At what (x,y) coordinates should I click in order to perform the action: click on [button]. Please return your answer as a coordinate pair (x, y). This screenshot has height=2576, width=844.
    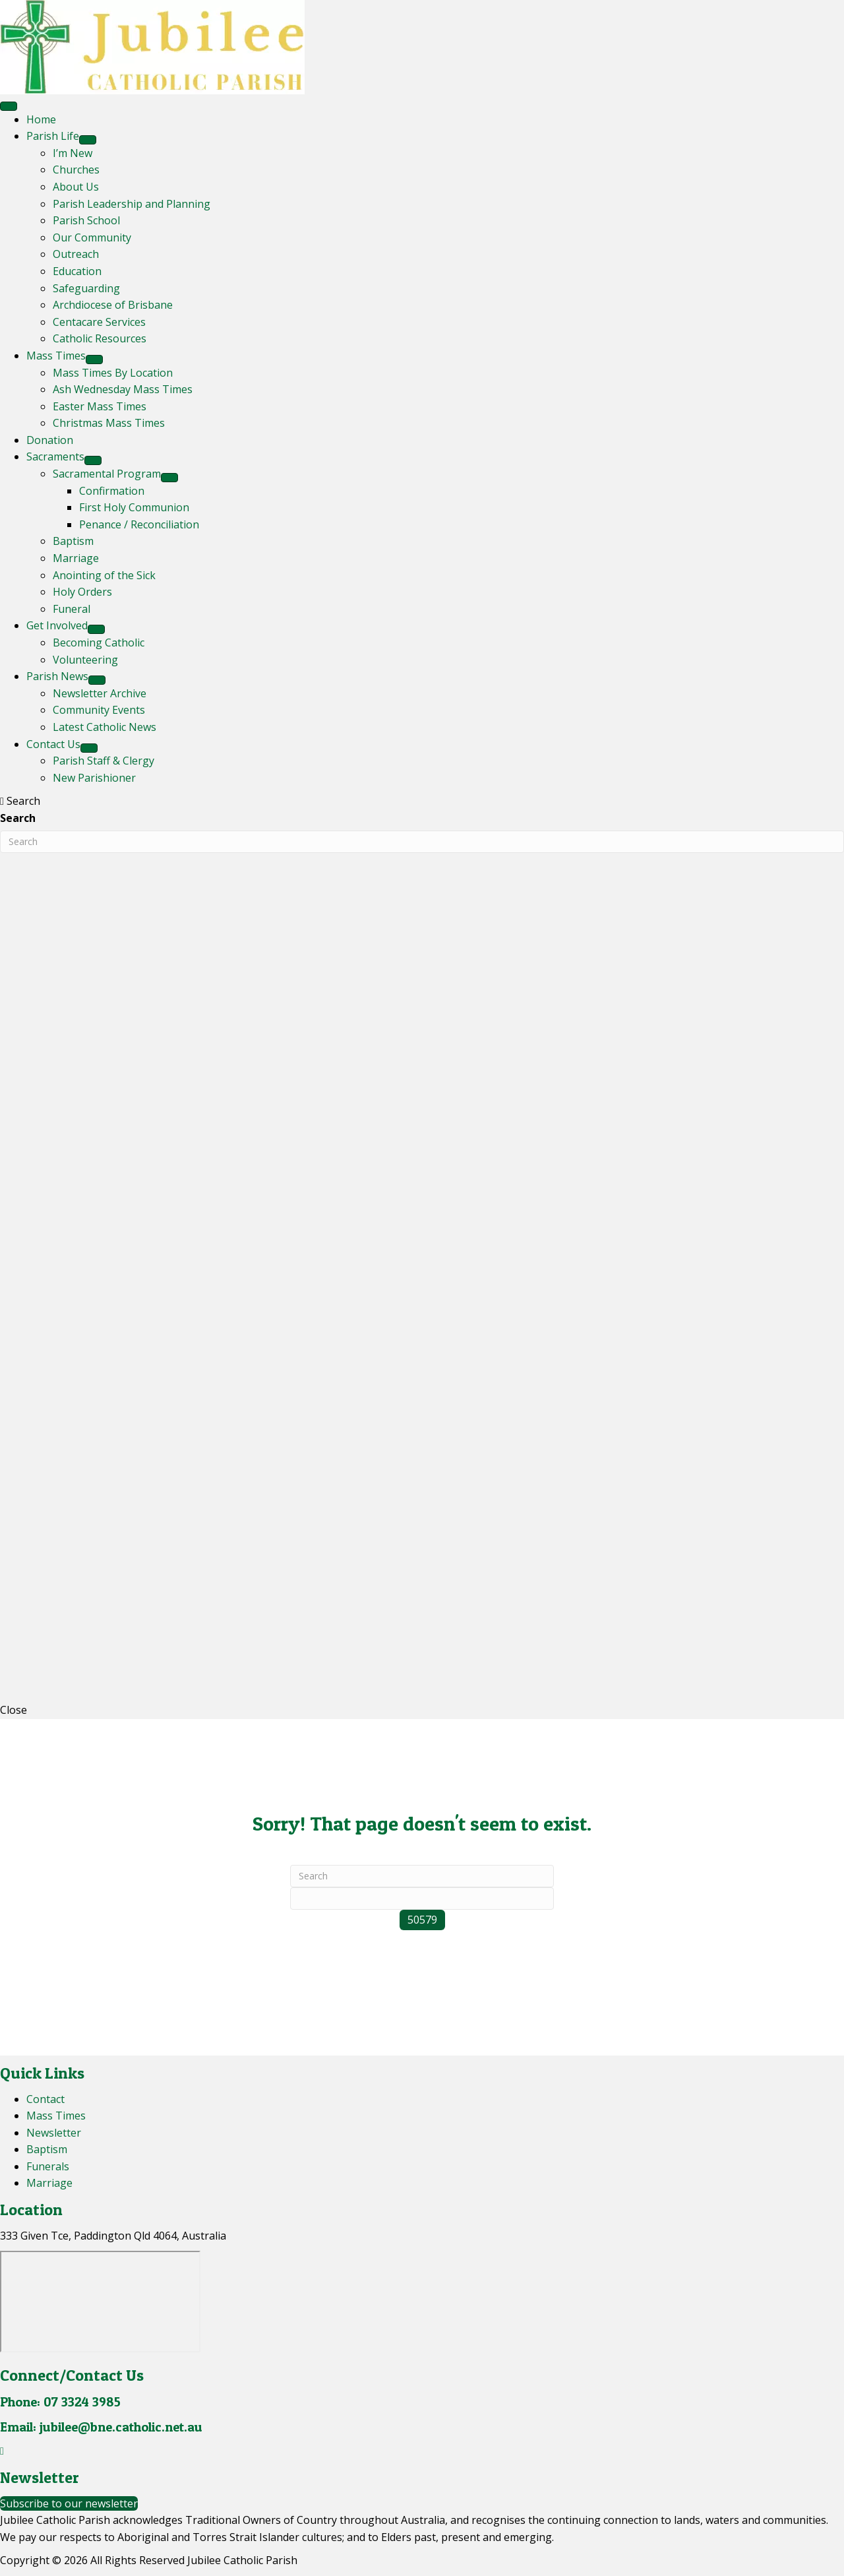
    Looking at the image, I should click on (2, 2450).